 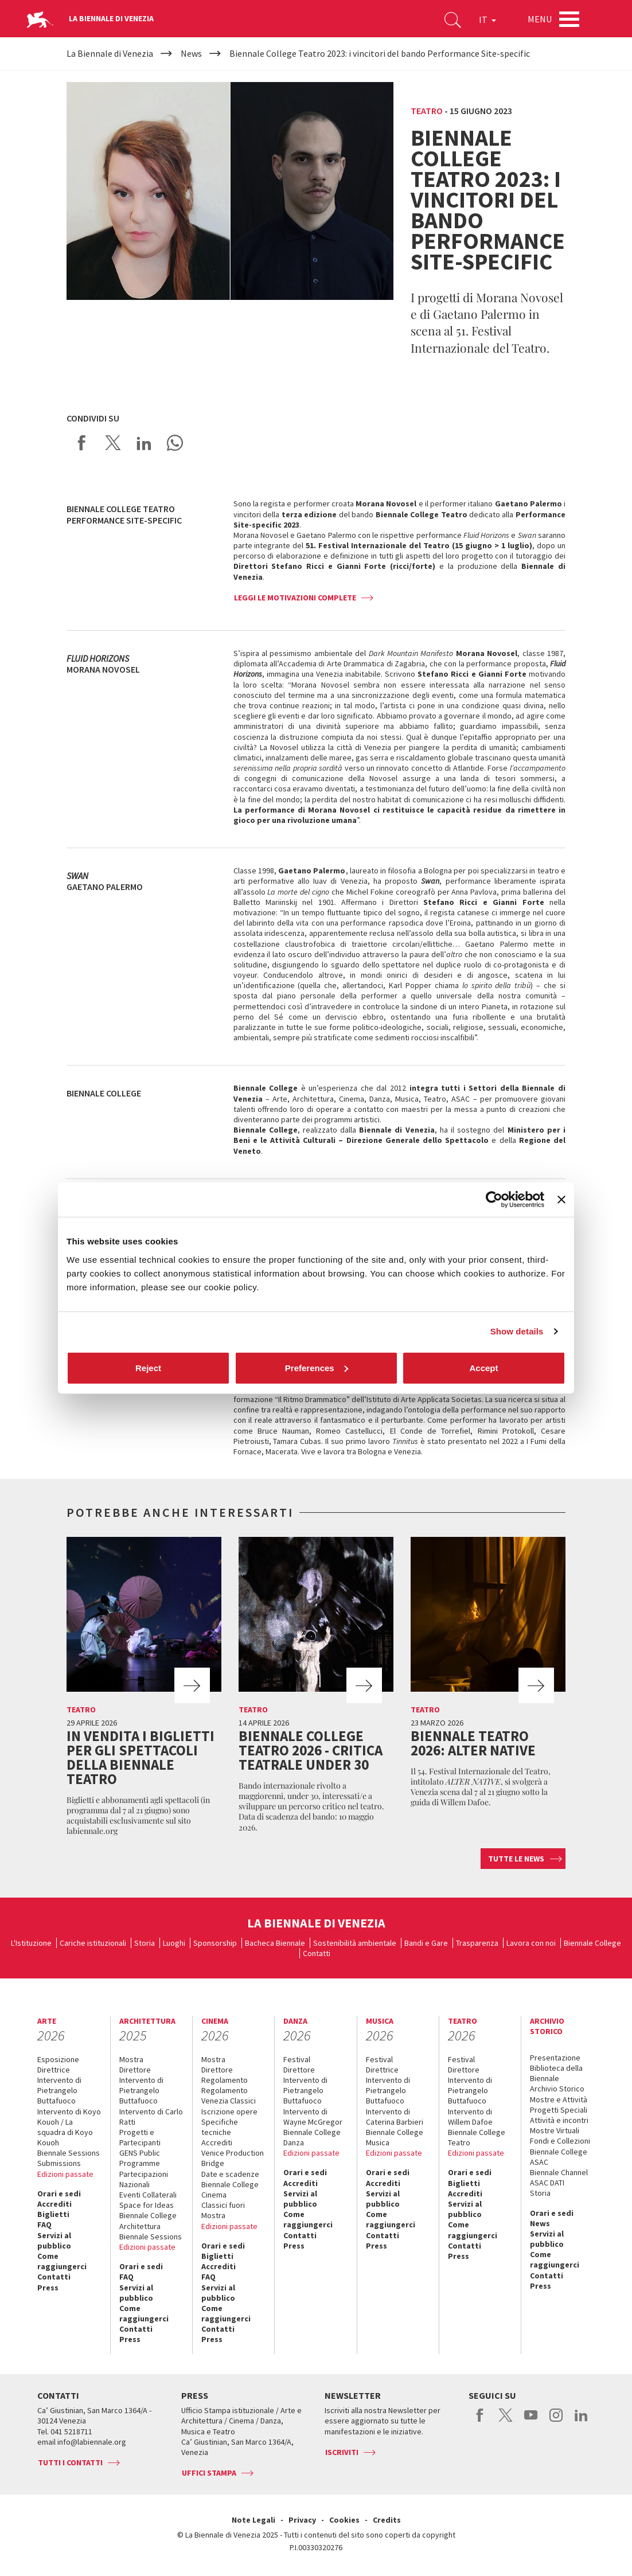 What do you see at coordinates (93, 1943) in the screenshot?
I see `Cariche istituzionali` at bounding box center [93, 1943].